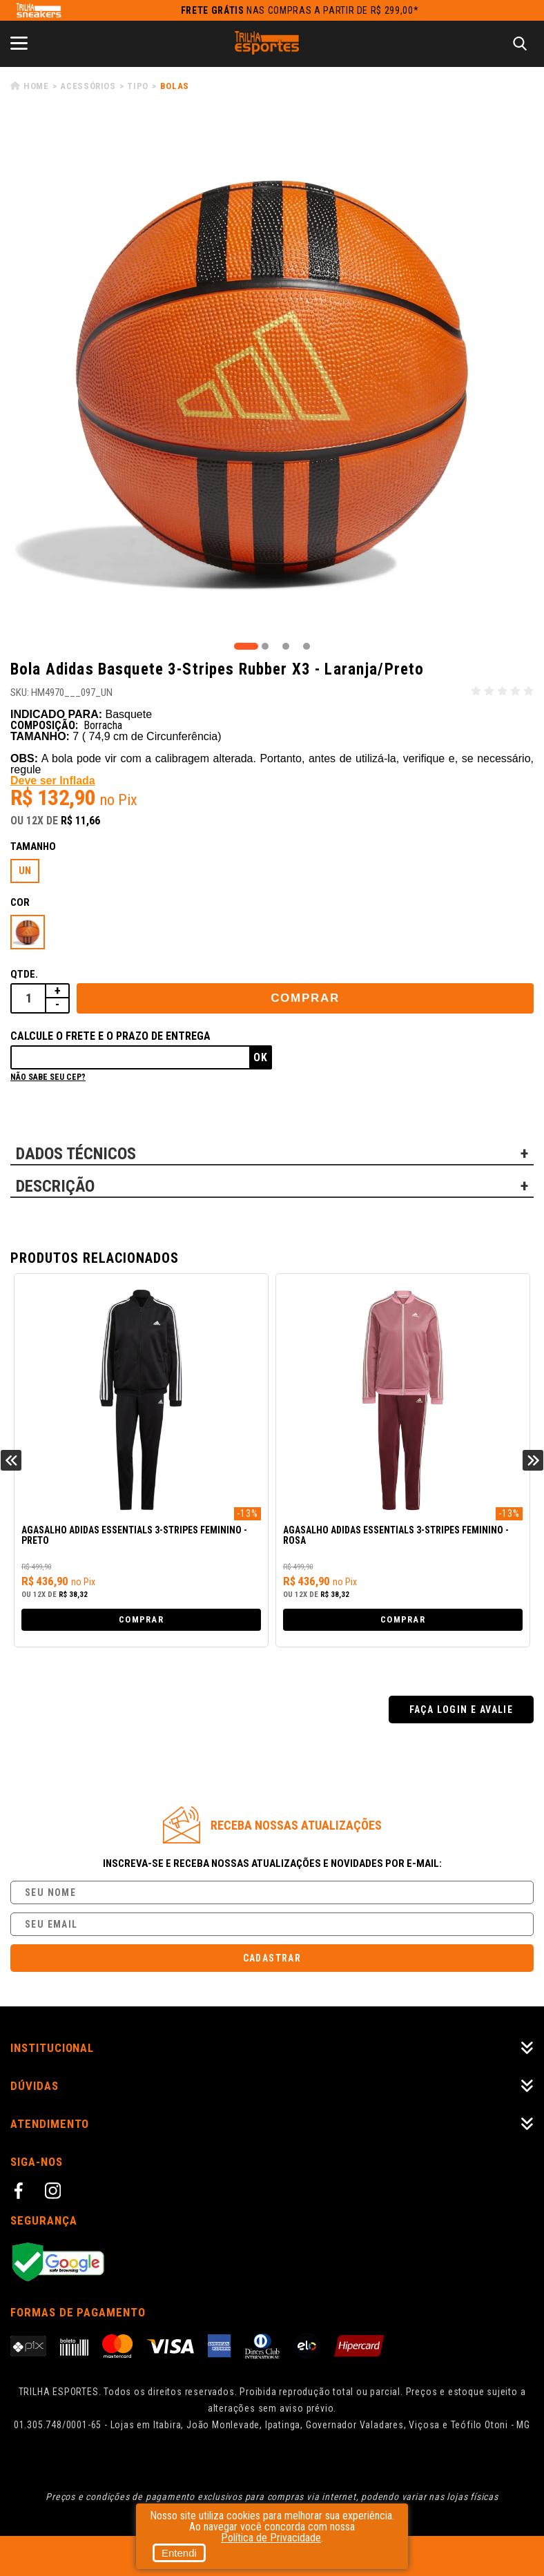 The height and width of the screenshot is (2576, 544). Describe the element at coordinates (36, 86) in the screenshot. I see `Home` at that location.